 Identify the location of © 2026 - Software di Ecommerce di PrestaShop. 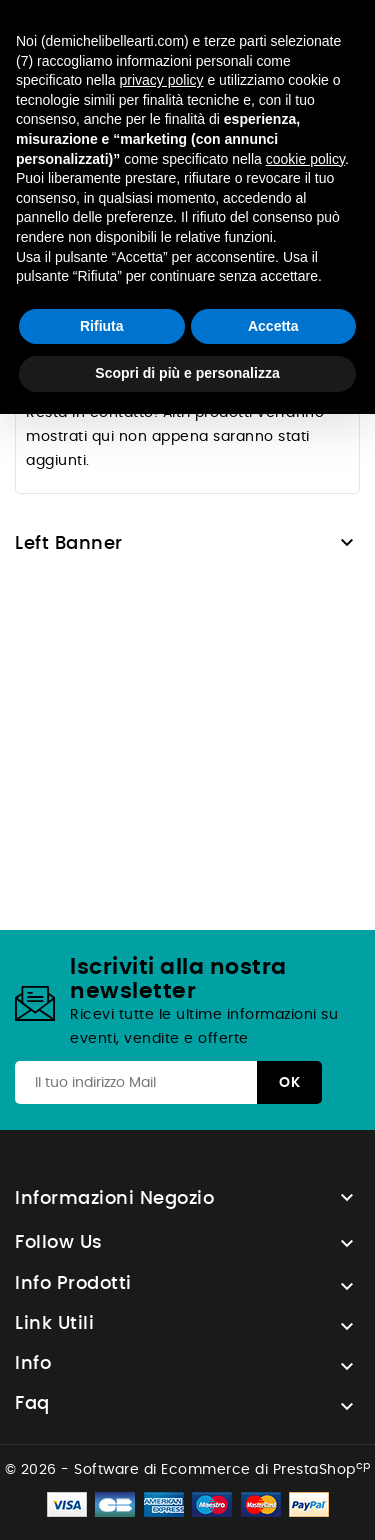
(188, 1470).